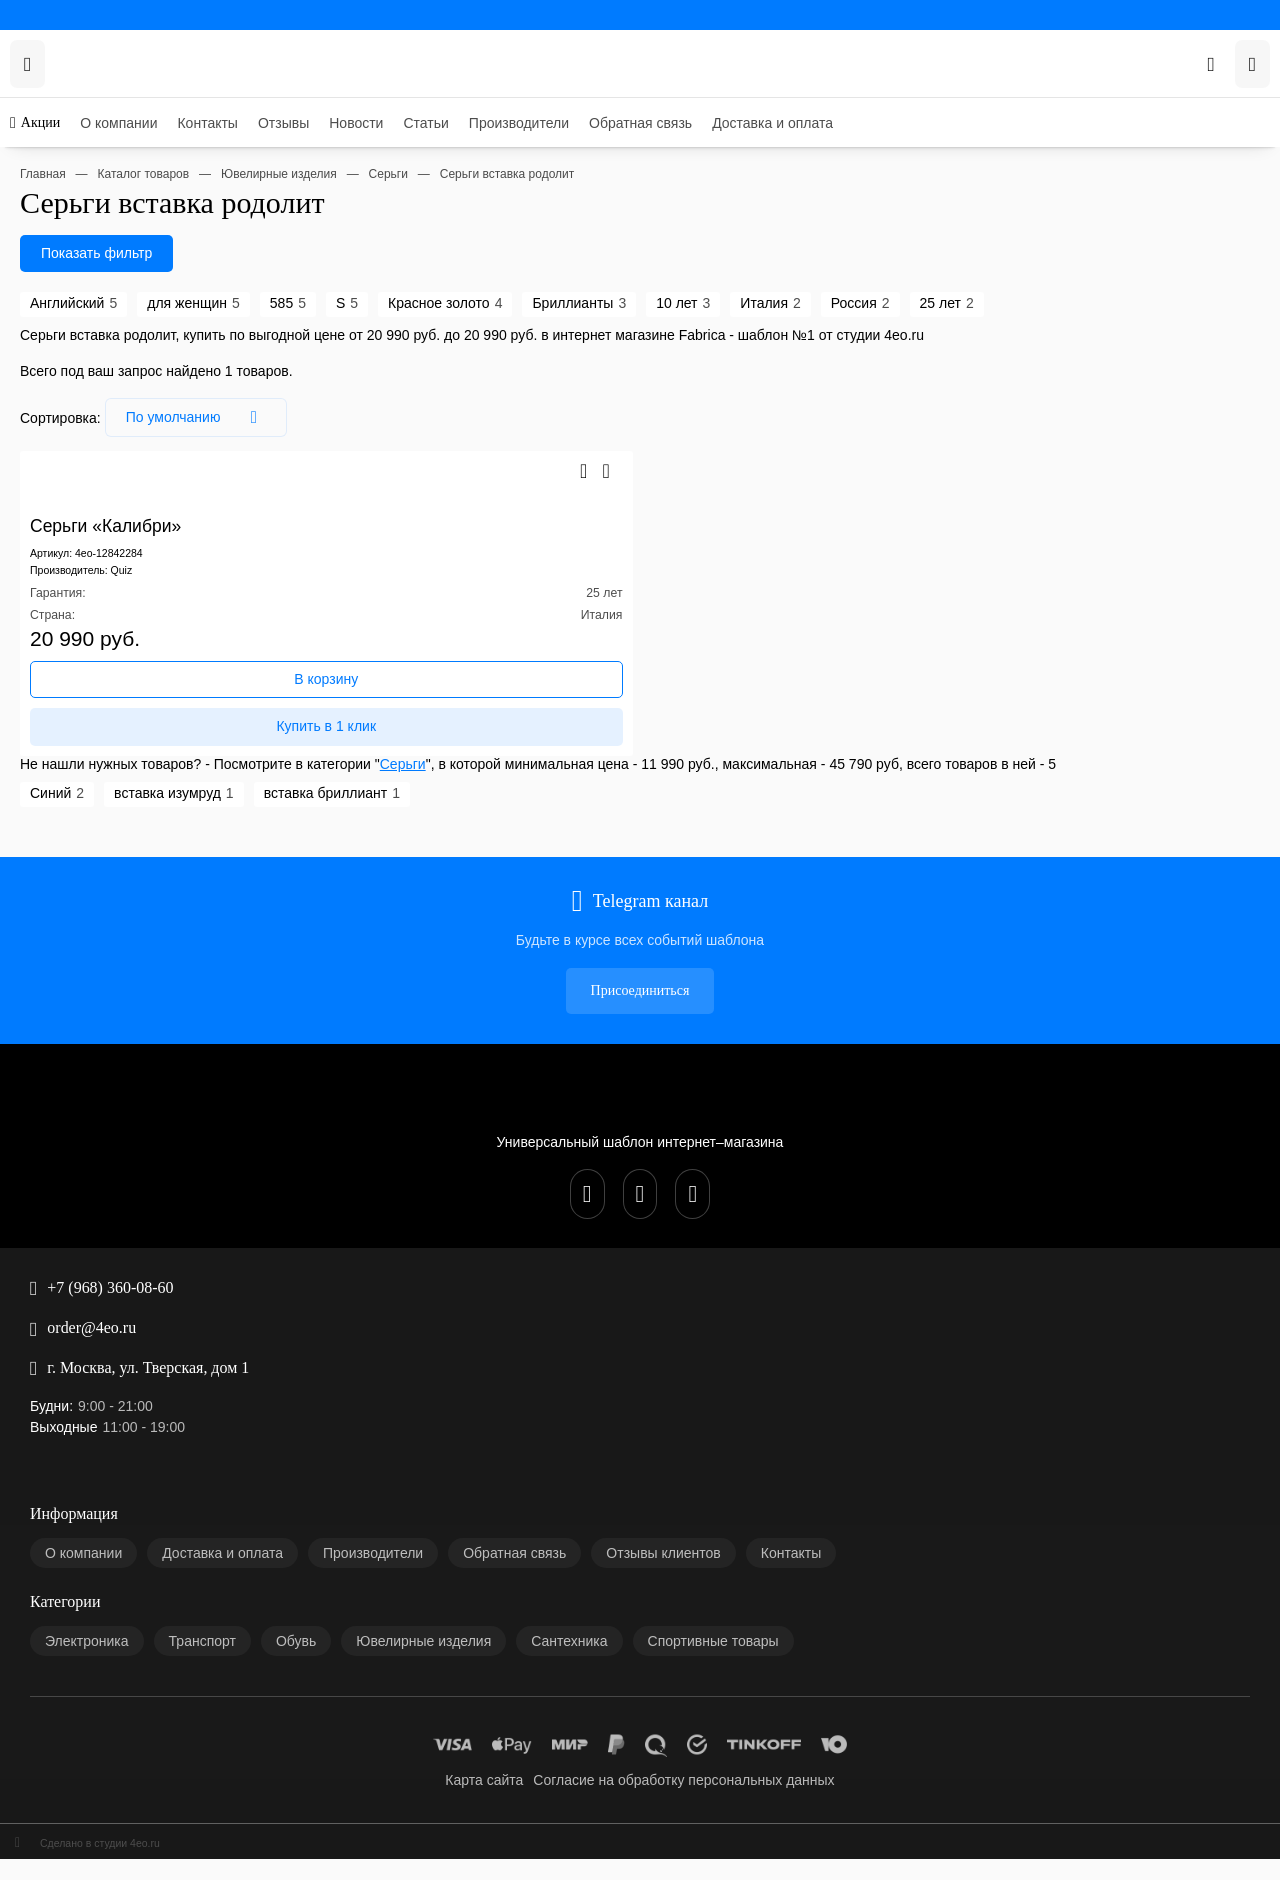 This screenshot has height=1880, width=1280. What do you see at coordinates (93, 201) in the screenshot?
I see `Обратная связь` at bounding box center [93, 201].